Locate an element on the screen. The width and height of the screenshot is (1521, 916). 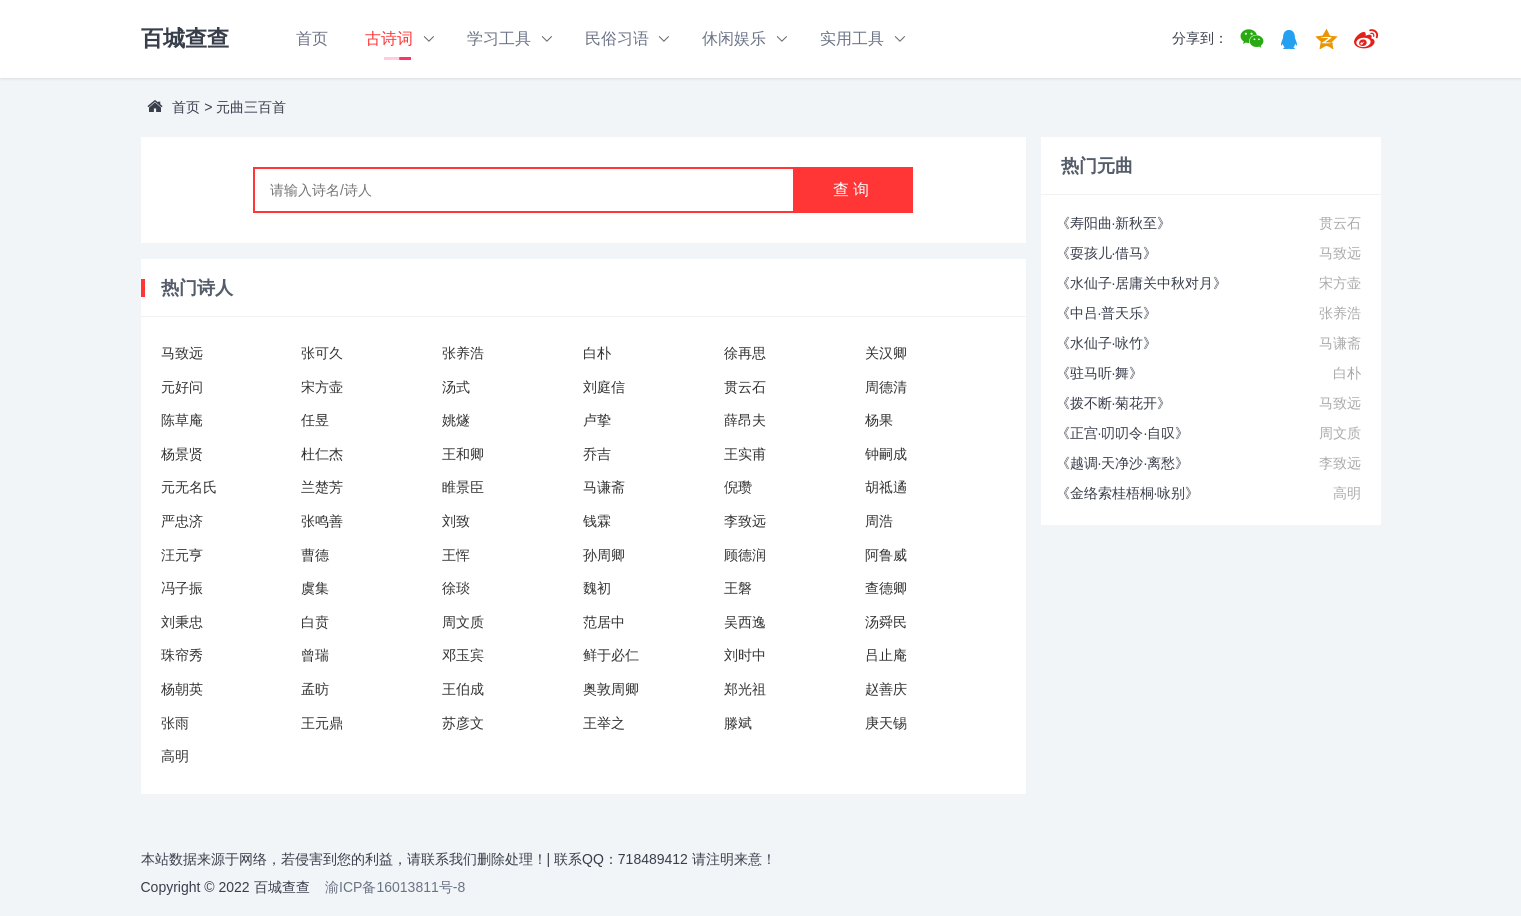
张鸣善 is located at coordinates (322, 521).